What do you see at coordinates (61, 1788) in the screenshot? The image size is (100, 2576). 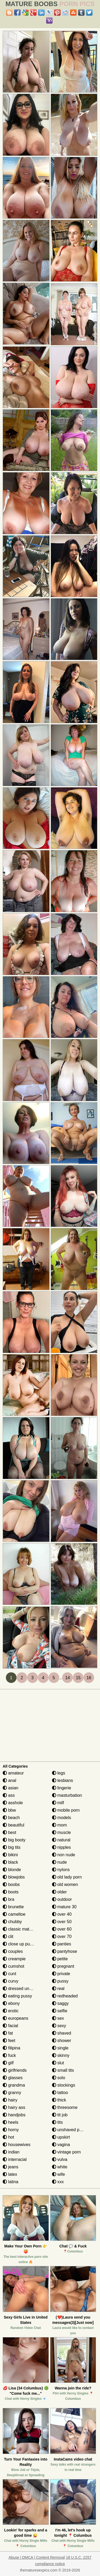 I see `lingerie` at bounding box center [61, 1788].